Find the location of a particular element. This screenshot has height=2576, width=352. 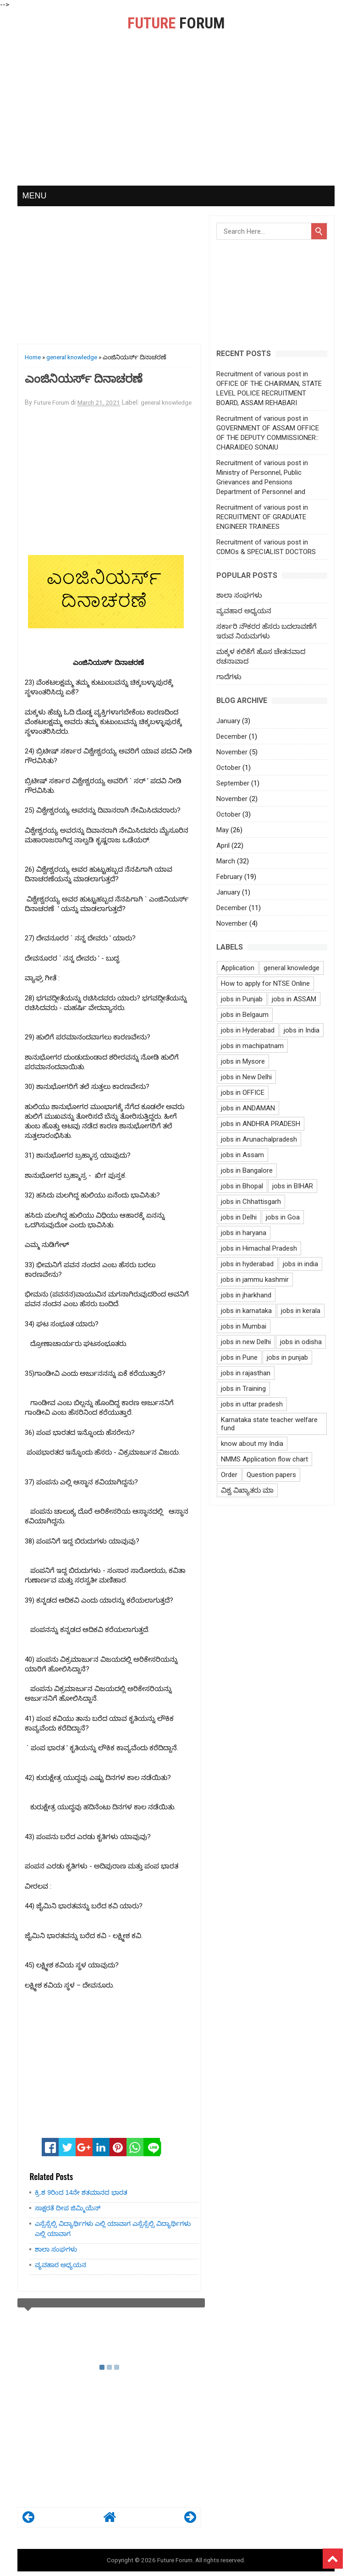

[Advertisement] is located at coordinates (176, 117).